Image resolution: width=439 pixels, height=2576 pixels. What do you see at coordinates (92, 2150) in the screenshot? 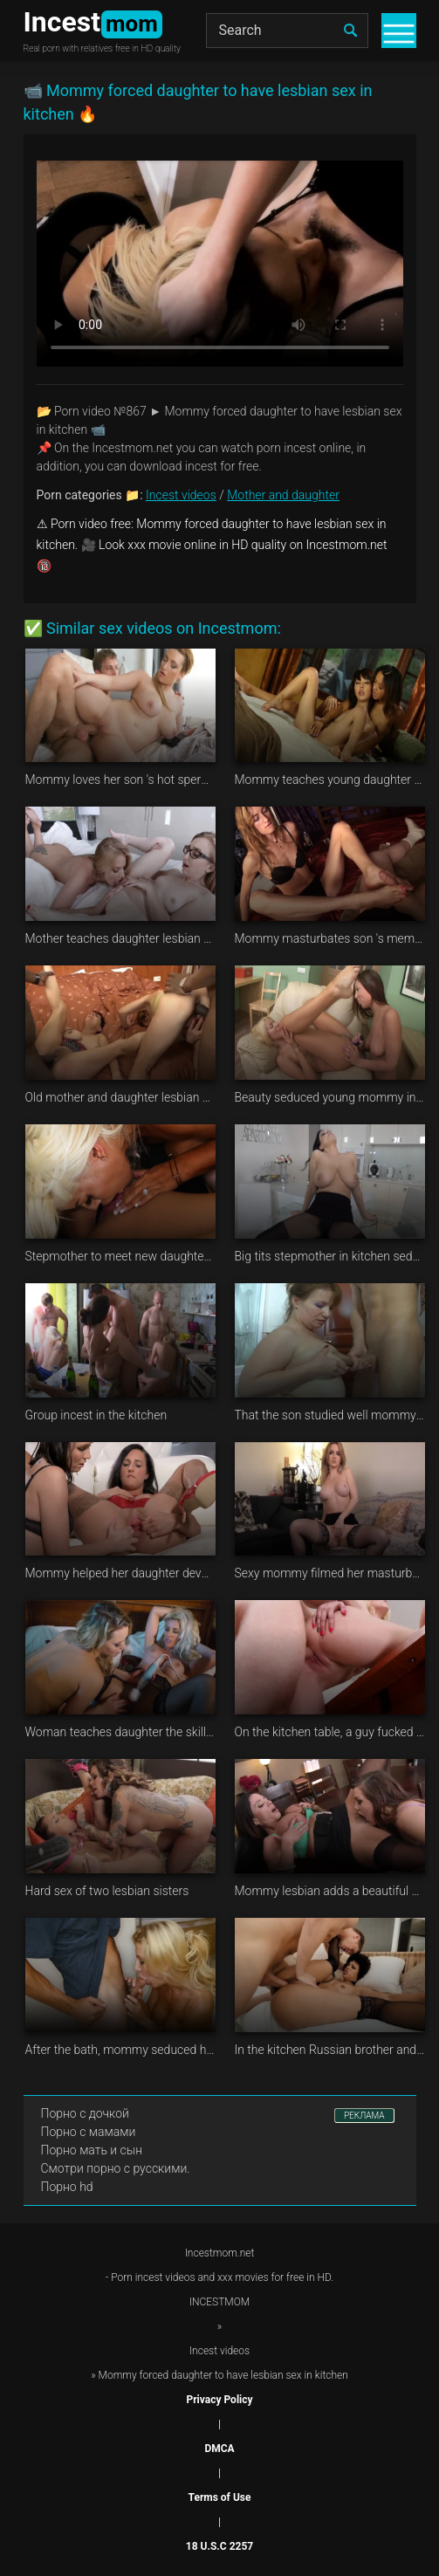
I see `Порно мать и сын` at bounding box center [92, 2150].